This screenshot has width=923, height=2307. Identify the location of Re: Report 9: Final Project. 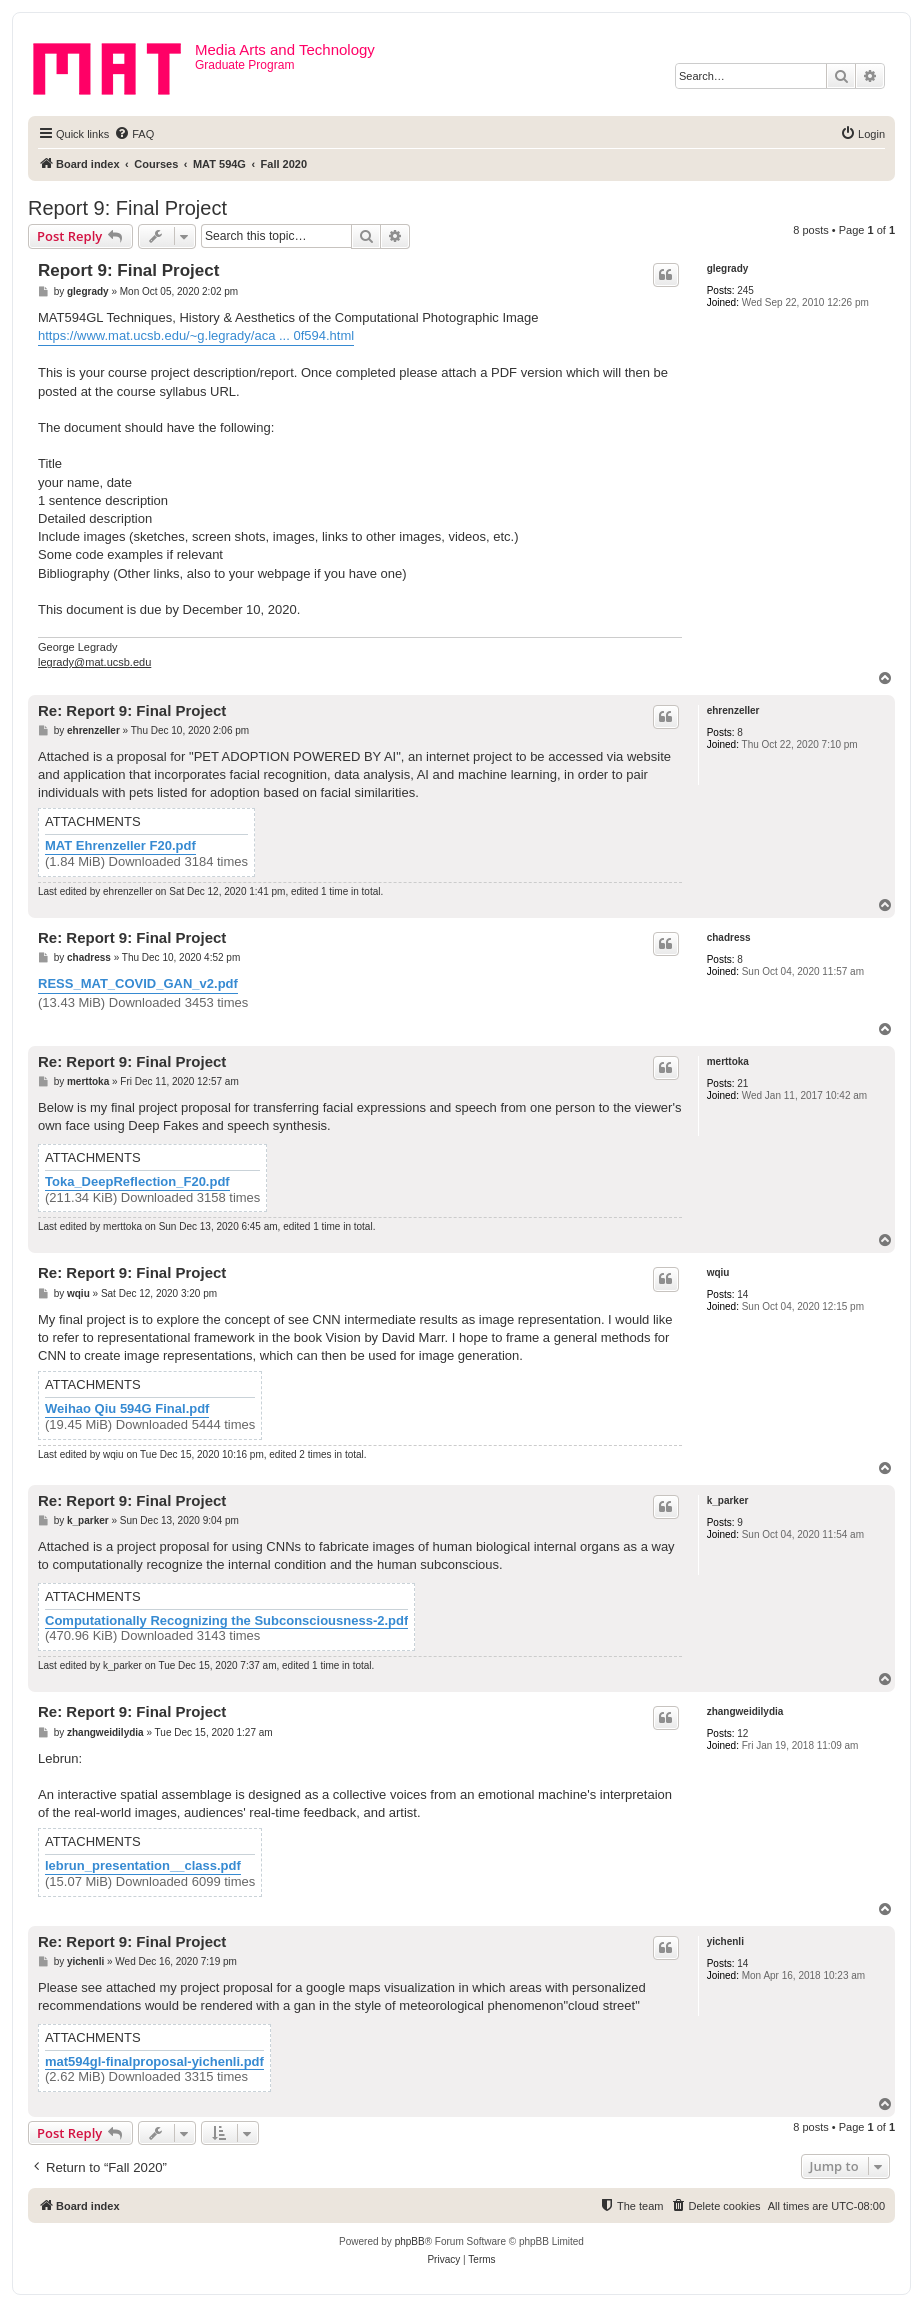
(132, 710).